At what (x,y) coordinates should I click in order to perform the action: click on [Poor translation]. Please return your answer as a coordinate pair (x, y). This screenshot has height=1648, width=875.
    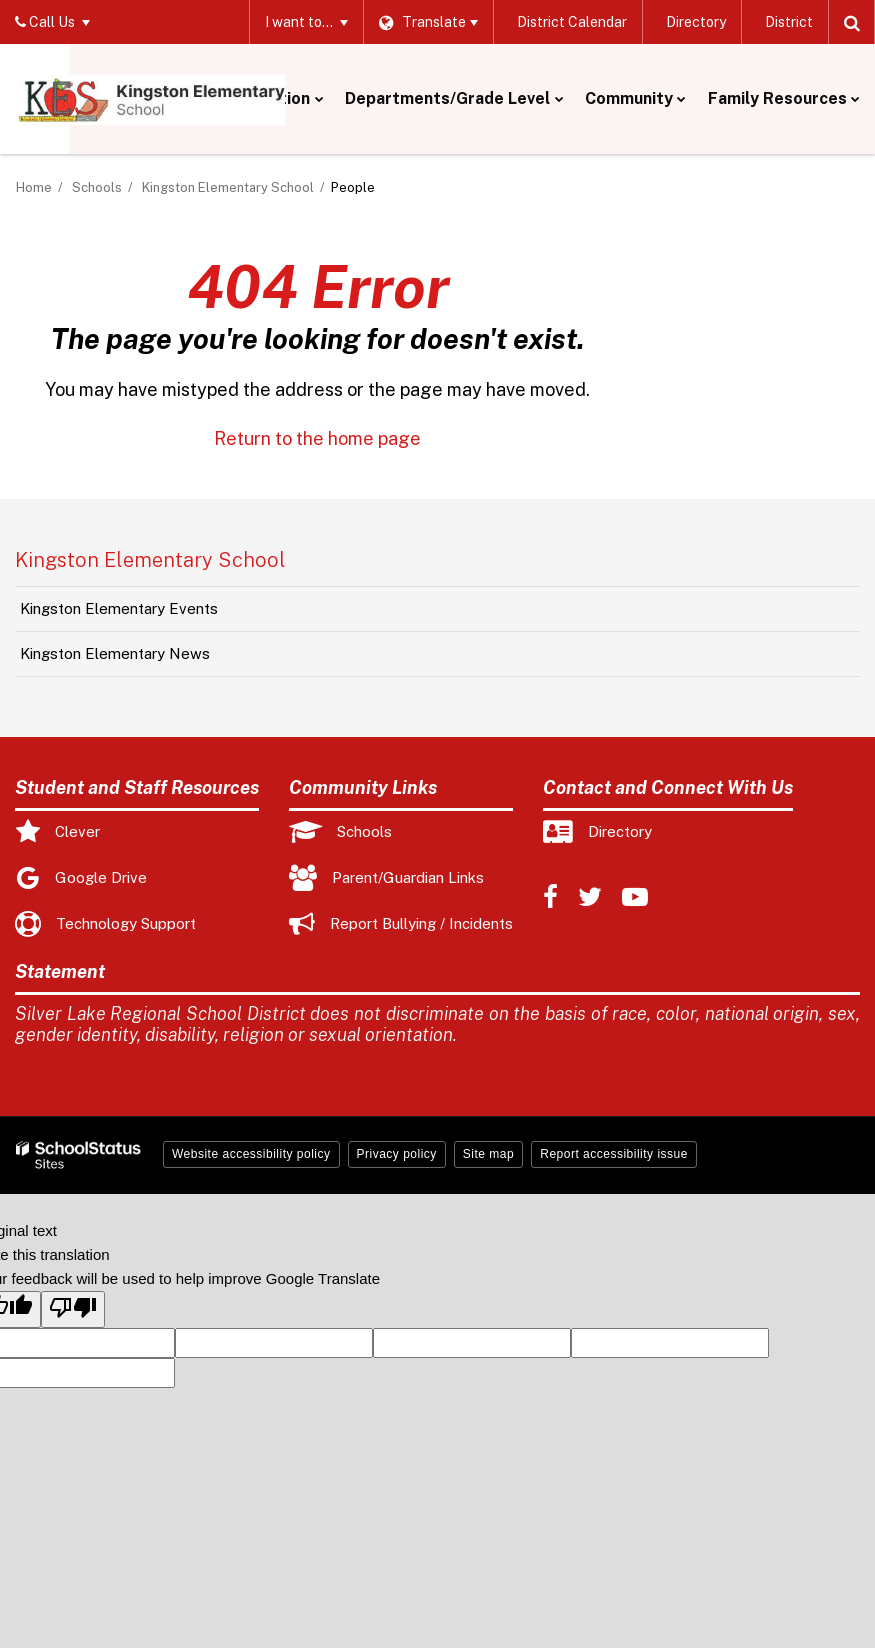
    Looking at the image, I should click on (73, 1309).